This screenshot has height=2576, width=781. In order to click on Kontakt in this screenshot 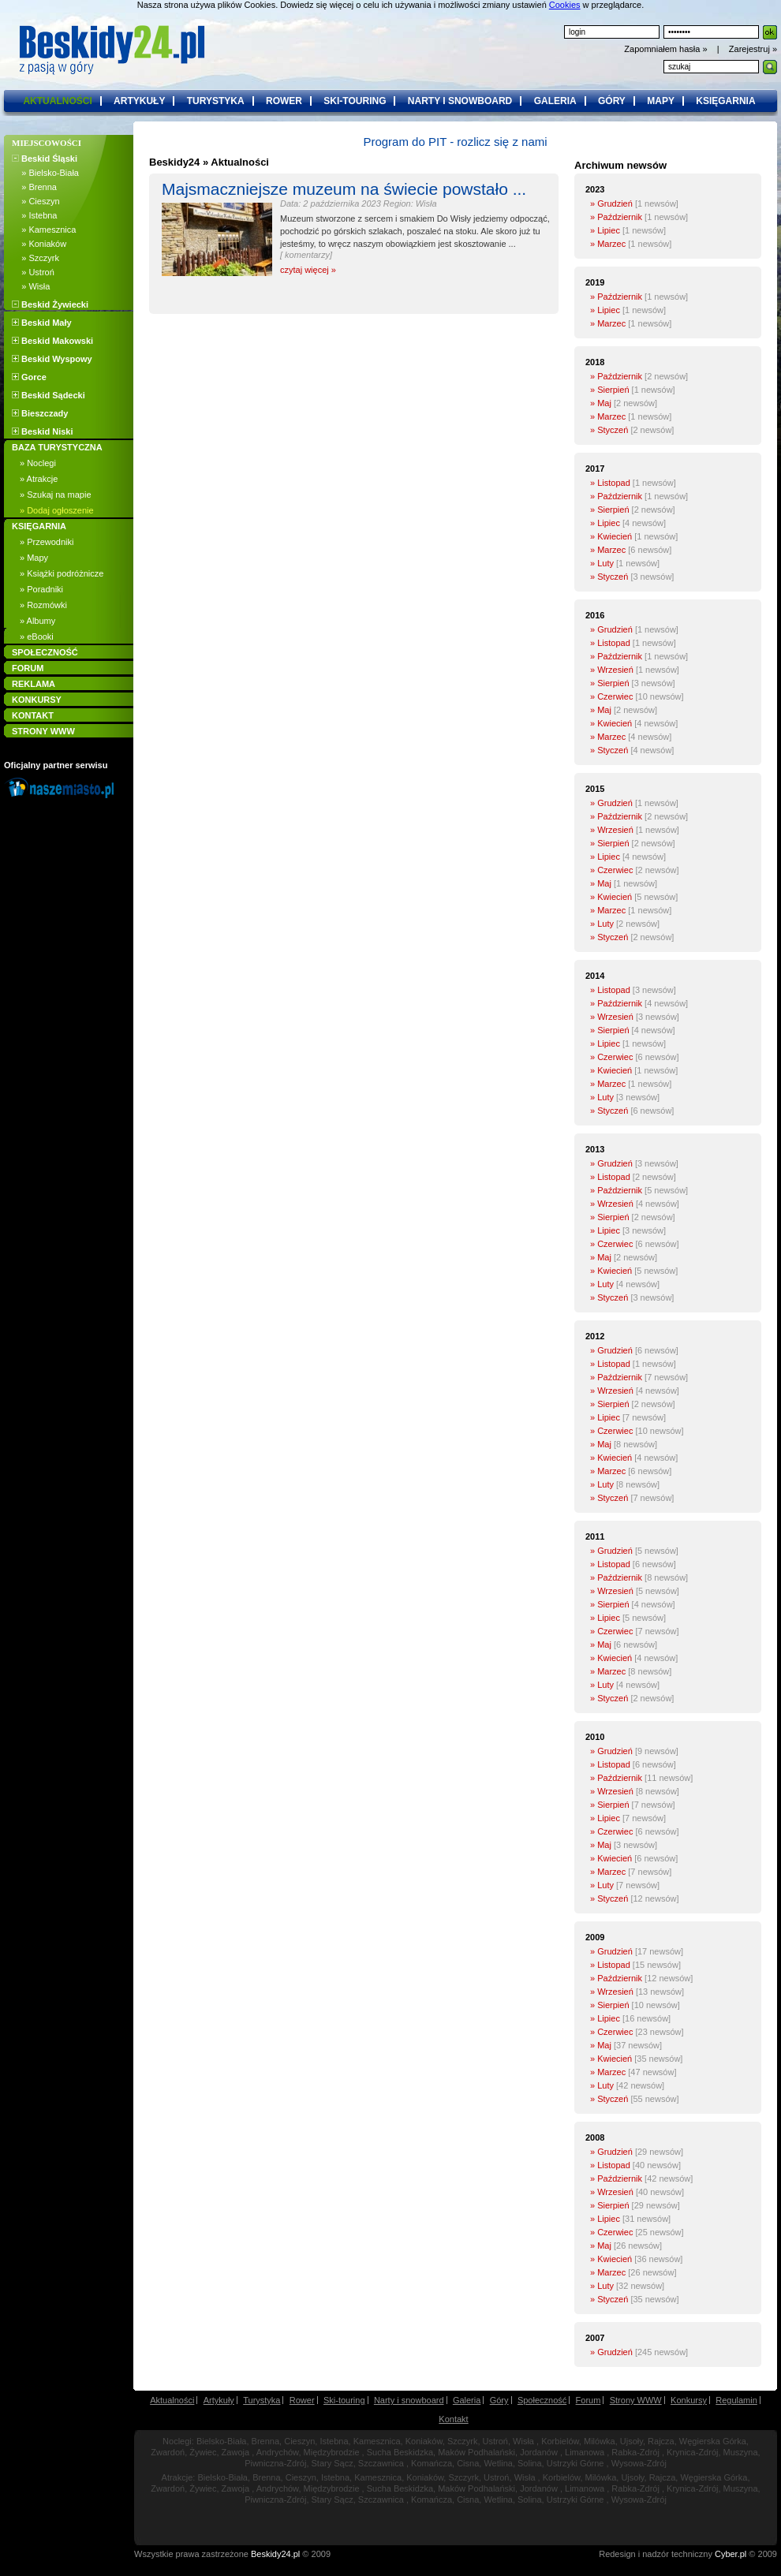, I will do `click(453, 2419)`.